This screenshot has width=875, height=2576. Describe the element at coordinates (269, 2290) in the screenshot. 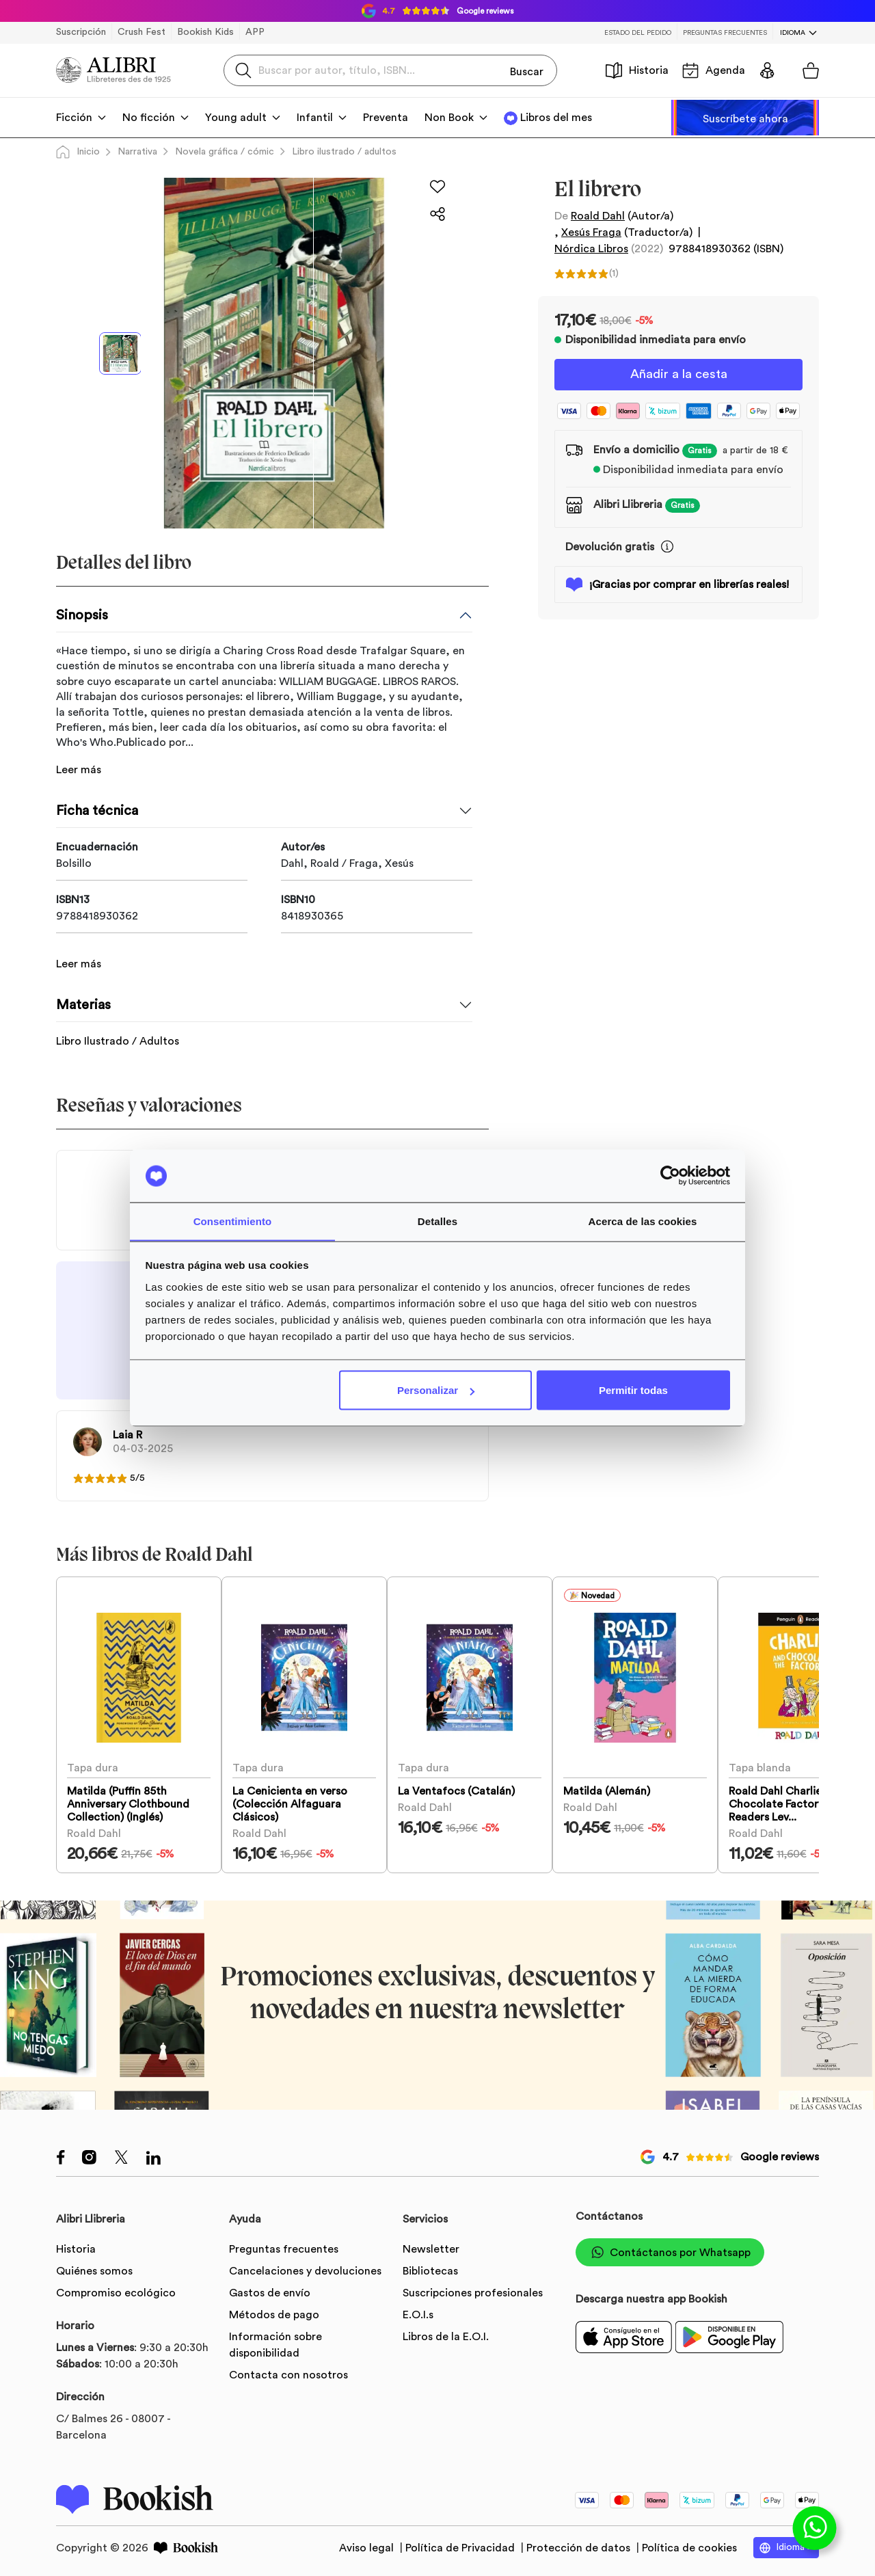

I see `Gastos de envío` at that location.